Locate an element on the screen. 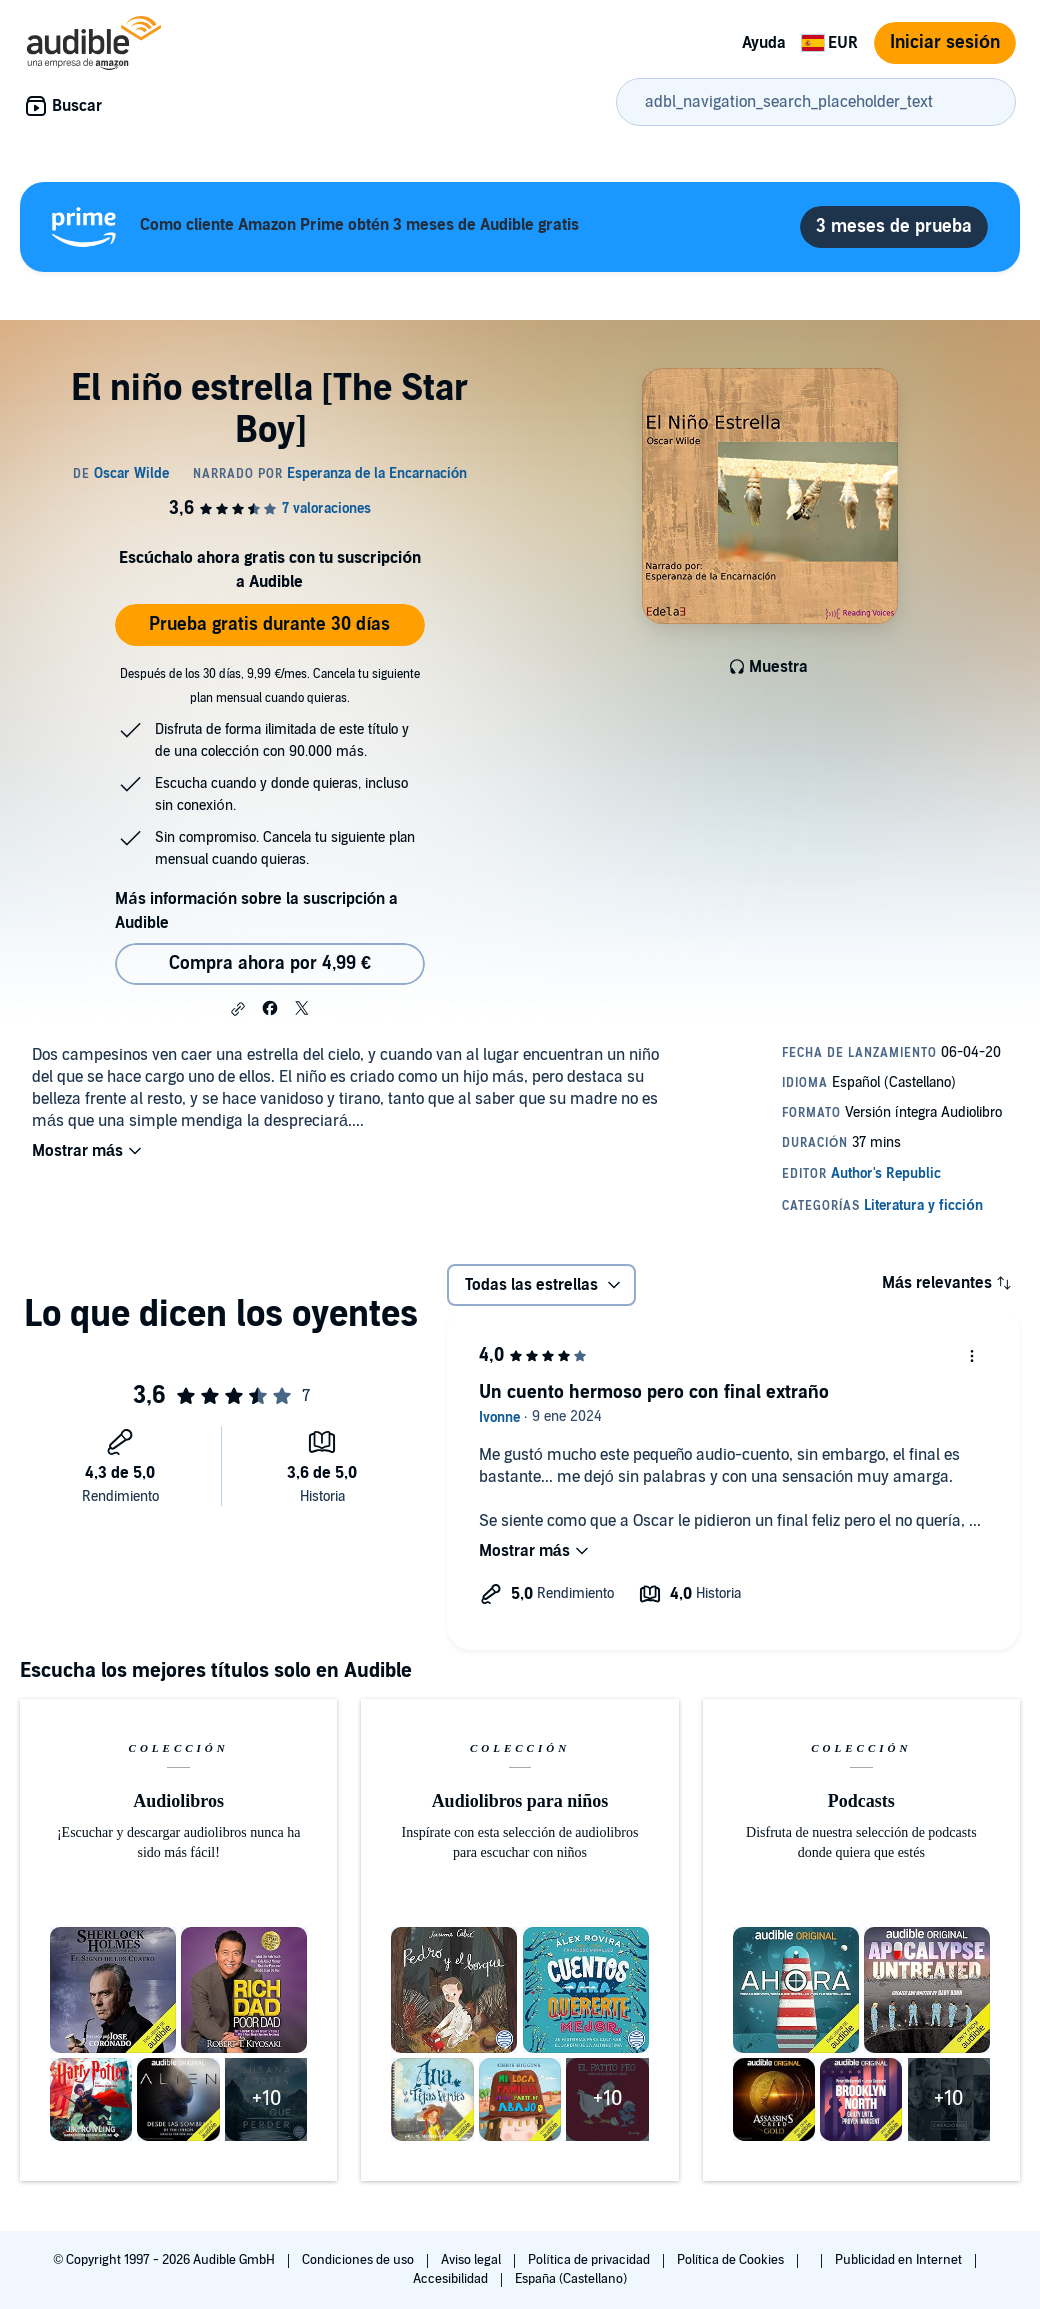 This screenshot has width=1040, height=2309. Aviso legal is located at coordinates (472, 2260).